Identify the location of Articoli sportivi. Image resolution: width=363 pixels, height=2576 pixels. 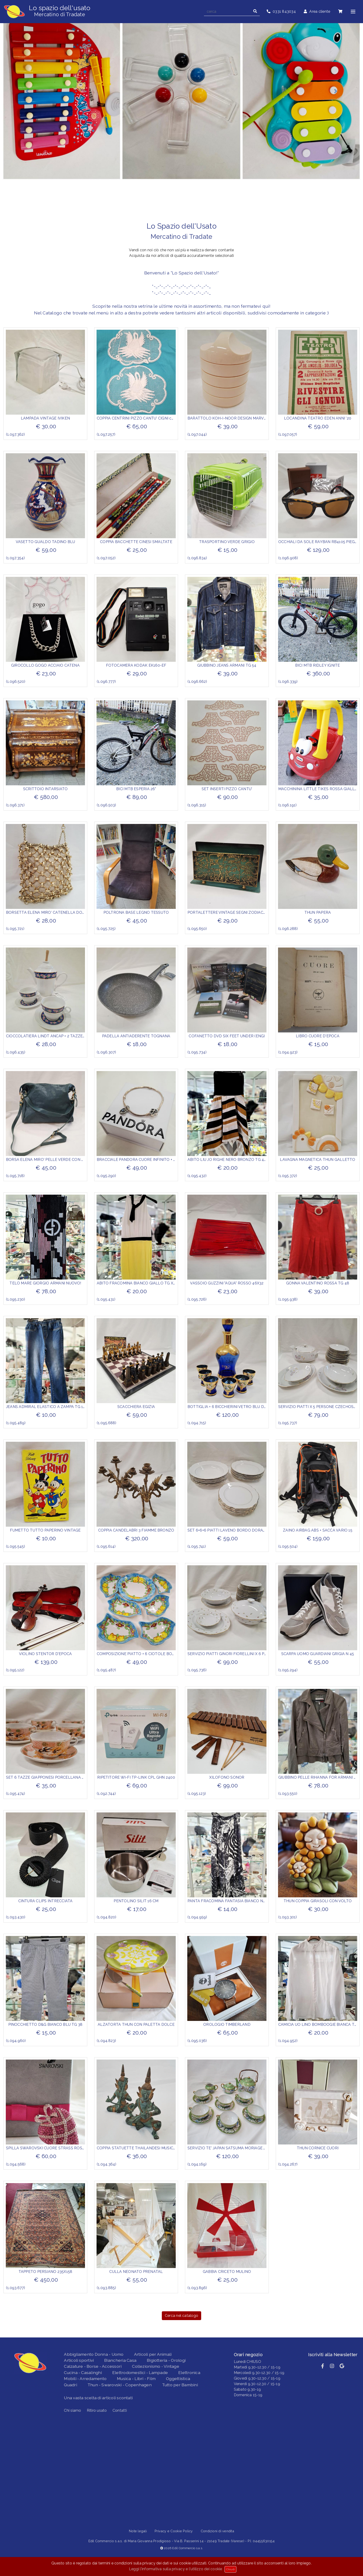
(79, 2360).